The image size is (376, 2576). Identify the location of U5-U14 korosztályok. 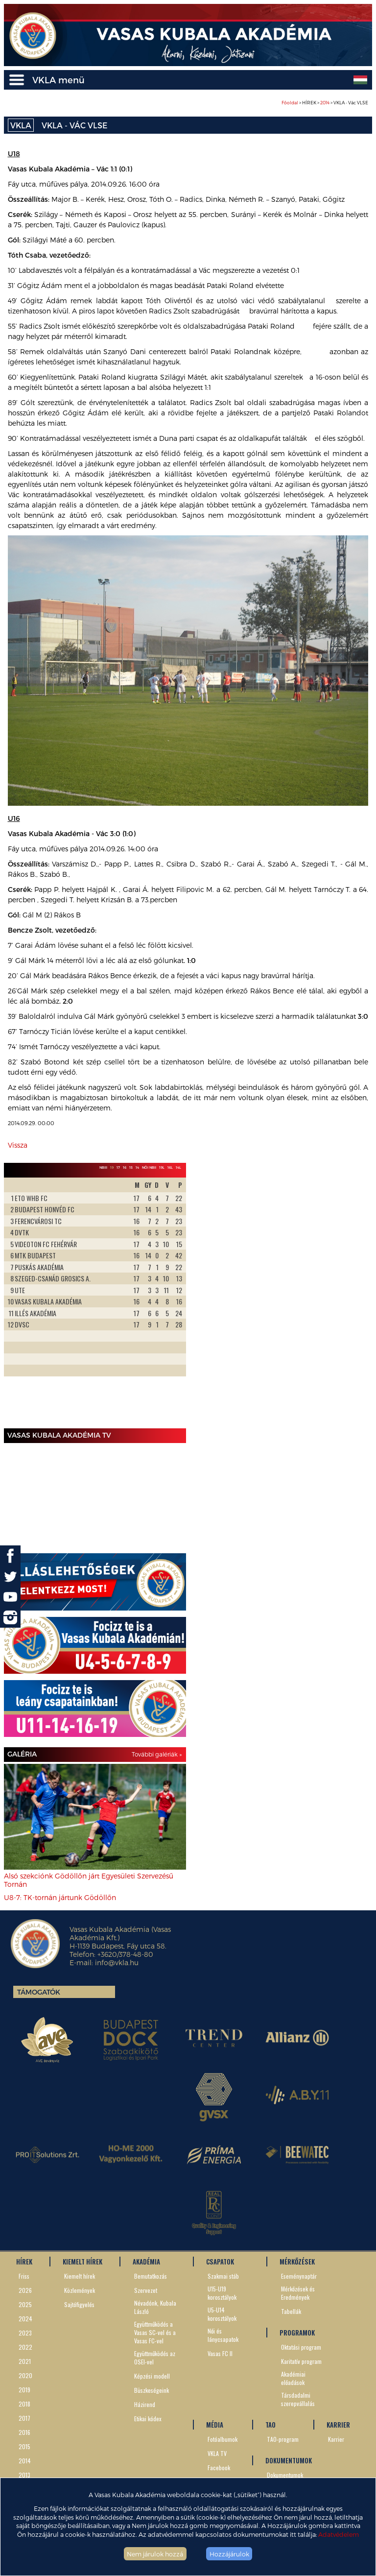
(222, 2314).